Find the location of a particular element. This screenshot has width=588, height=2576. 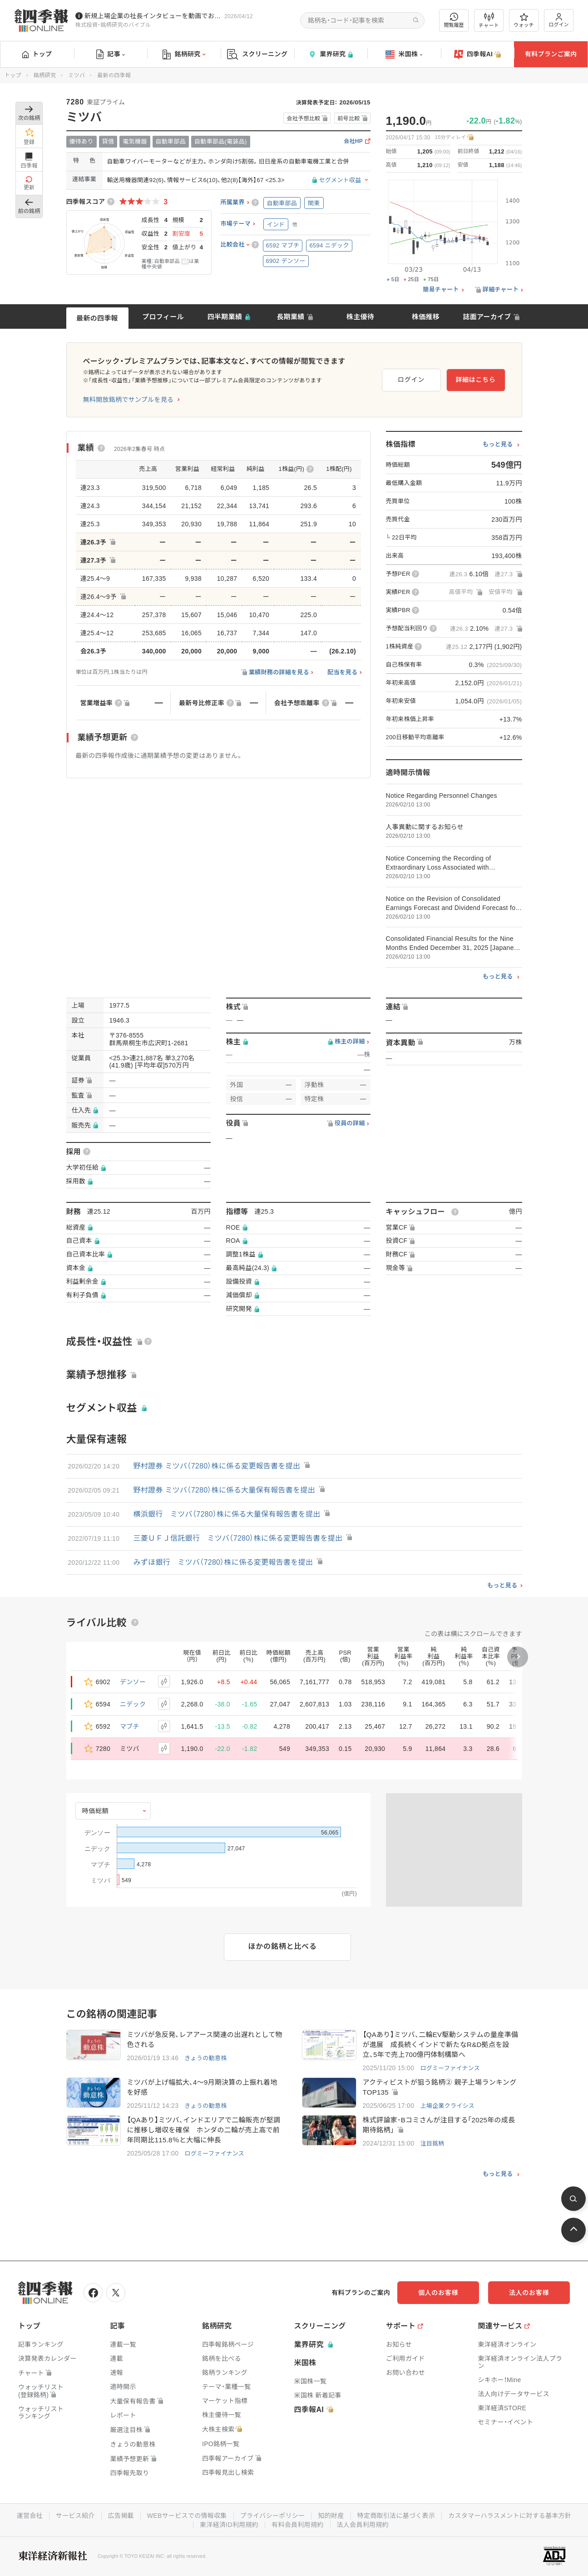

ログイン is located at coordinates (559, 20).